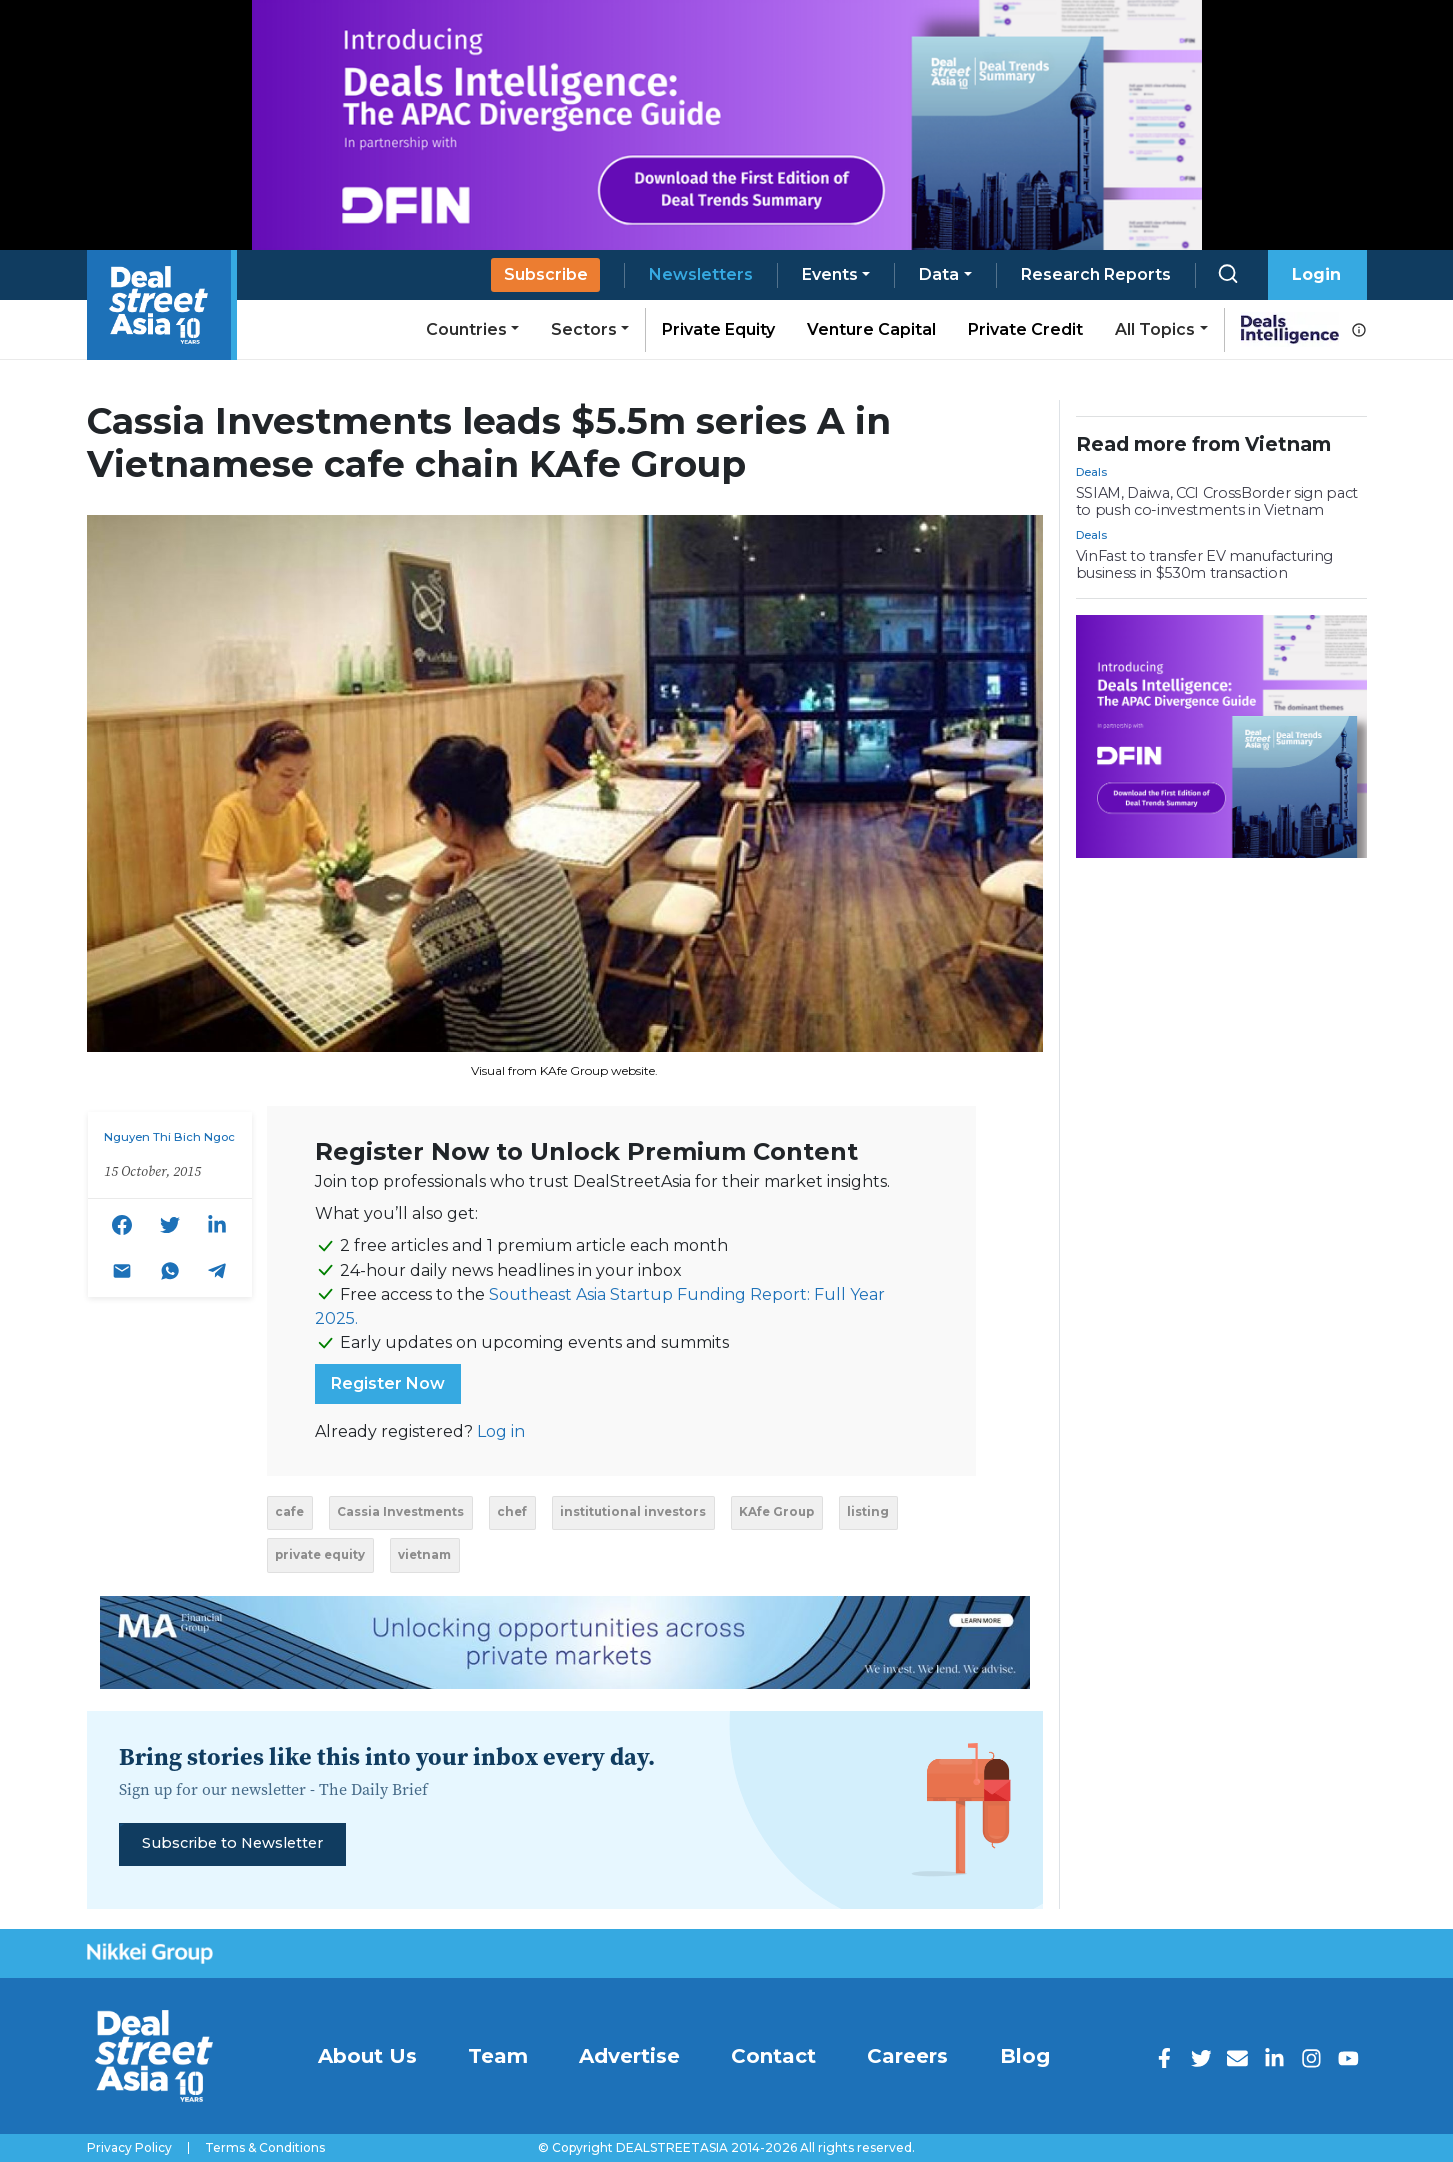 Image resolution: width=1453 pixels, height=2162 pixels. I want to click on Privacy Policy, so click(129, 2148).